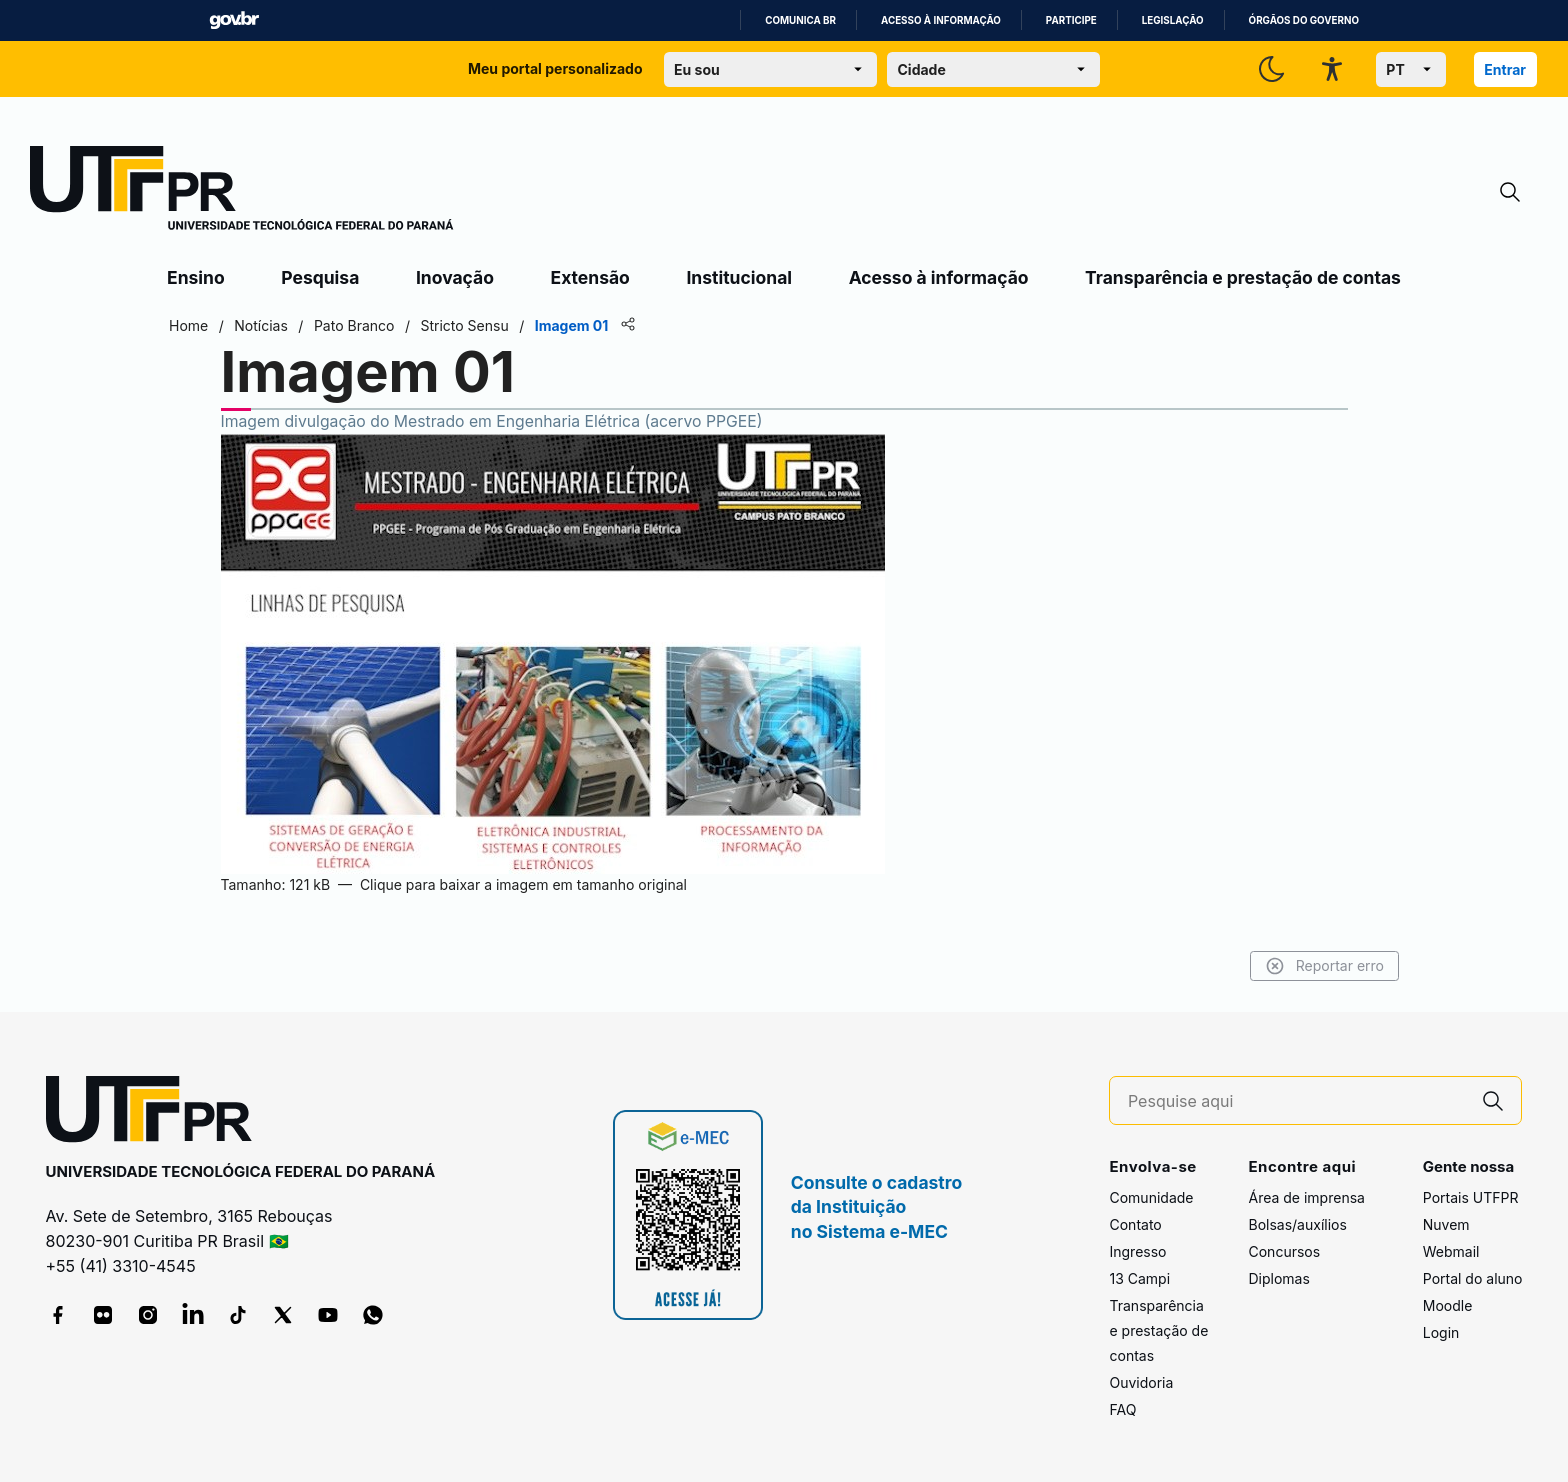 This screenshot has width=1568, height=1482. I want to click on Moodle, so click(1448, 1305).